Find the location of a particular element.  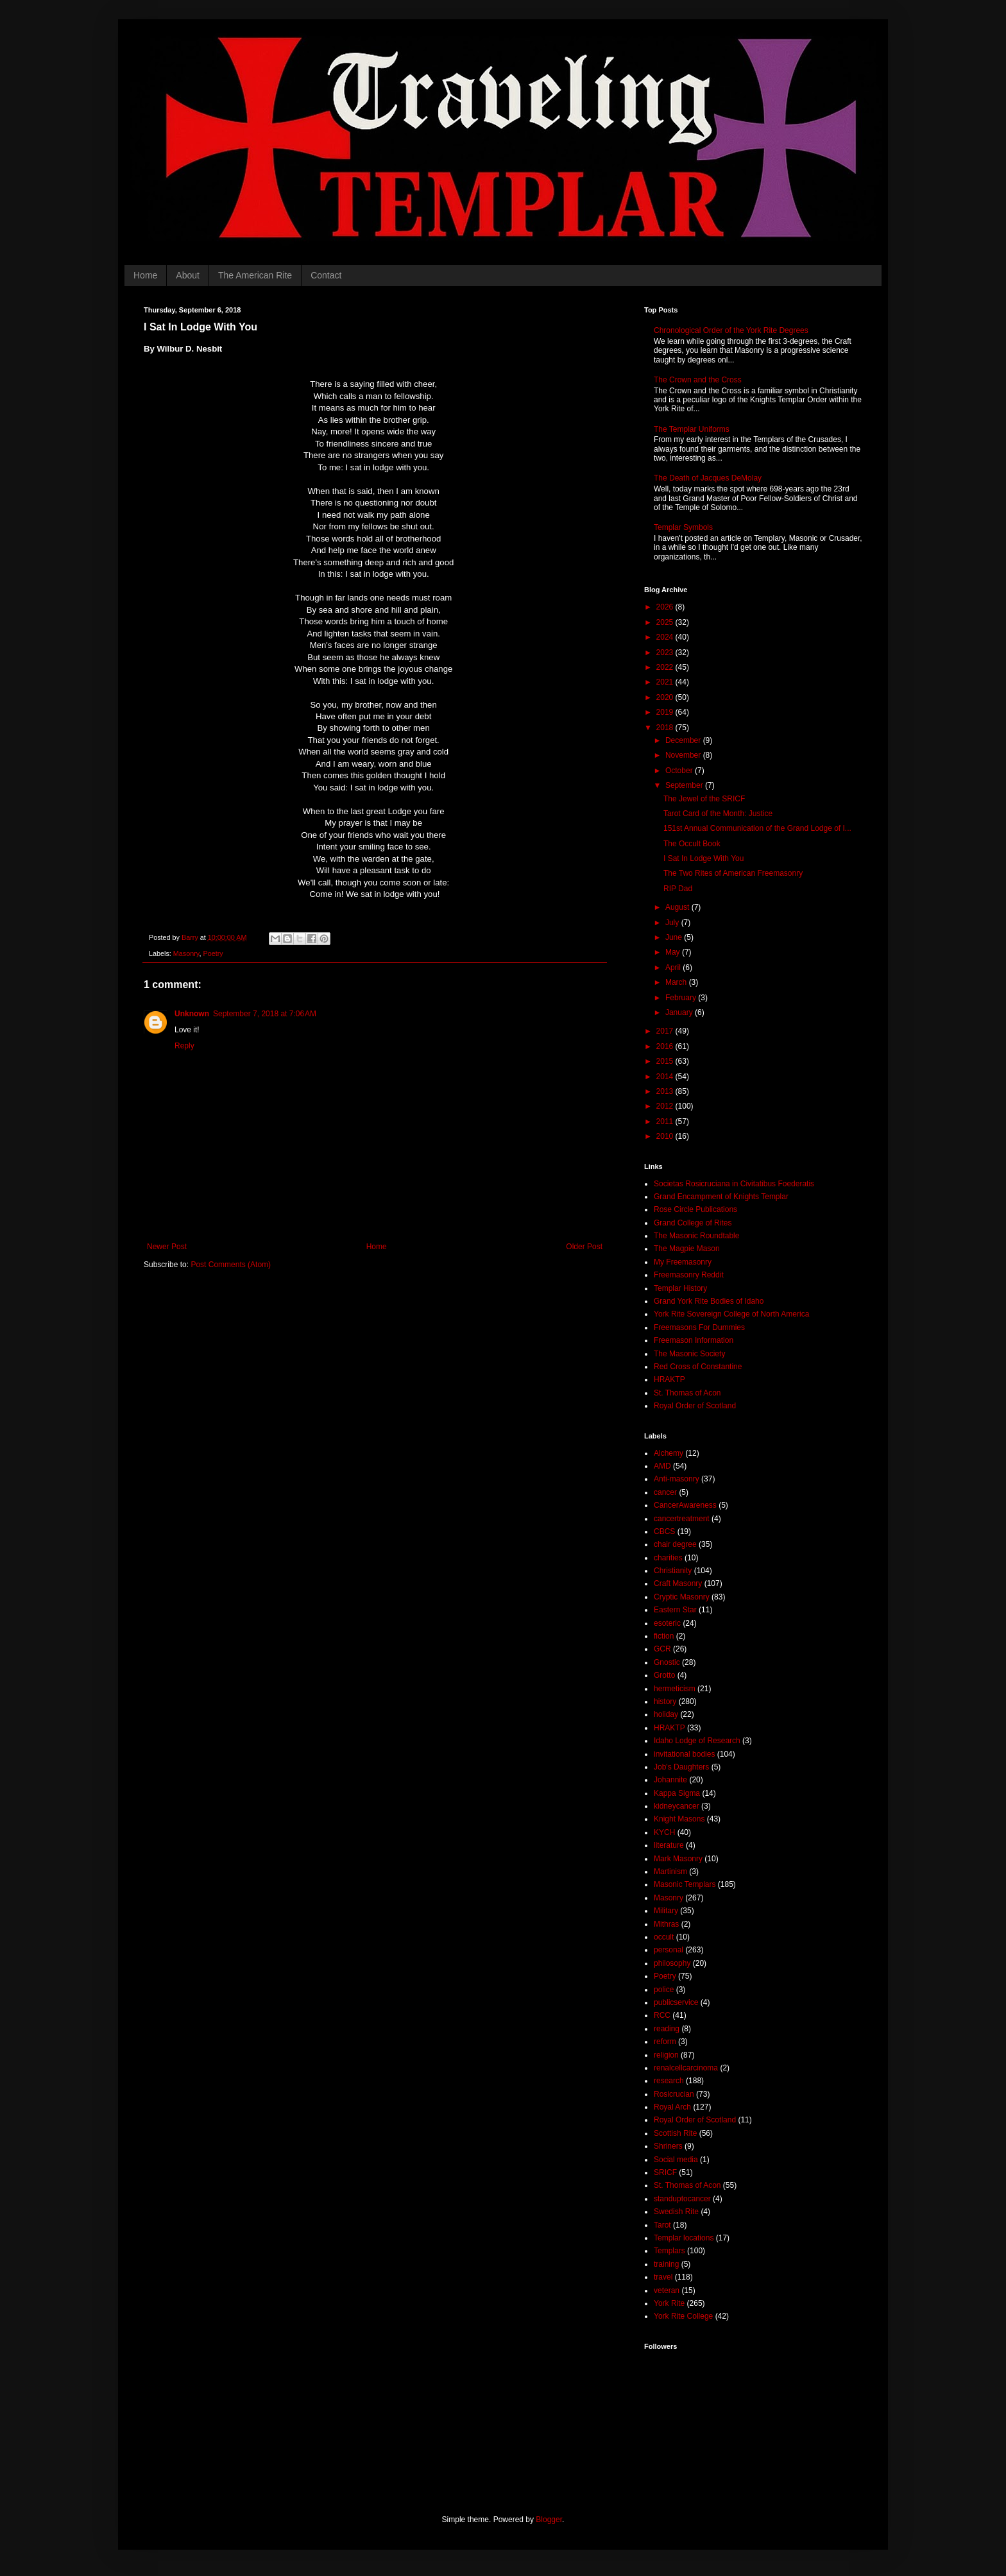

2013 is located at coordinates (666, 1091).